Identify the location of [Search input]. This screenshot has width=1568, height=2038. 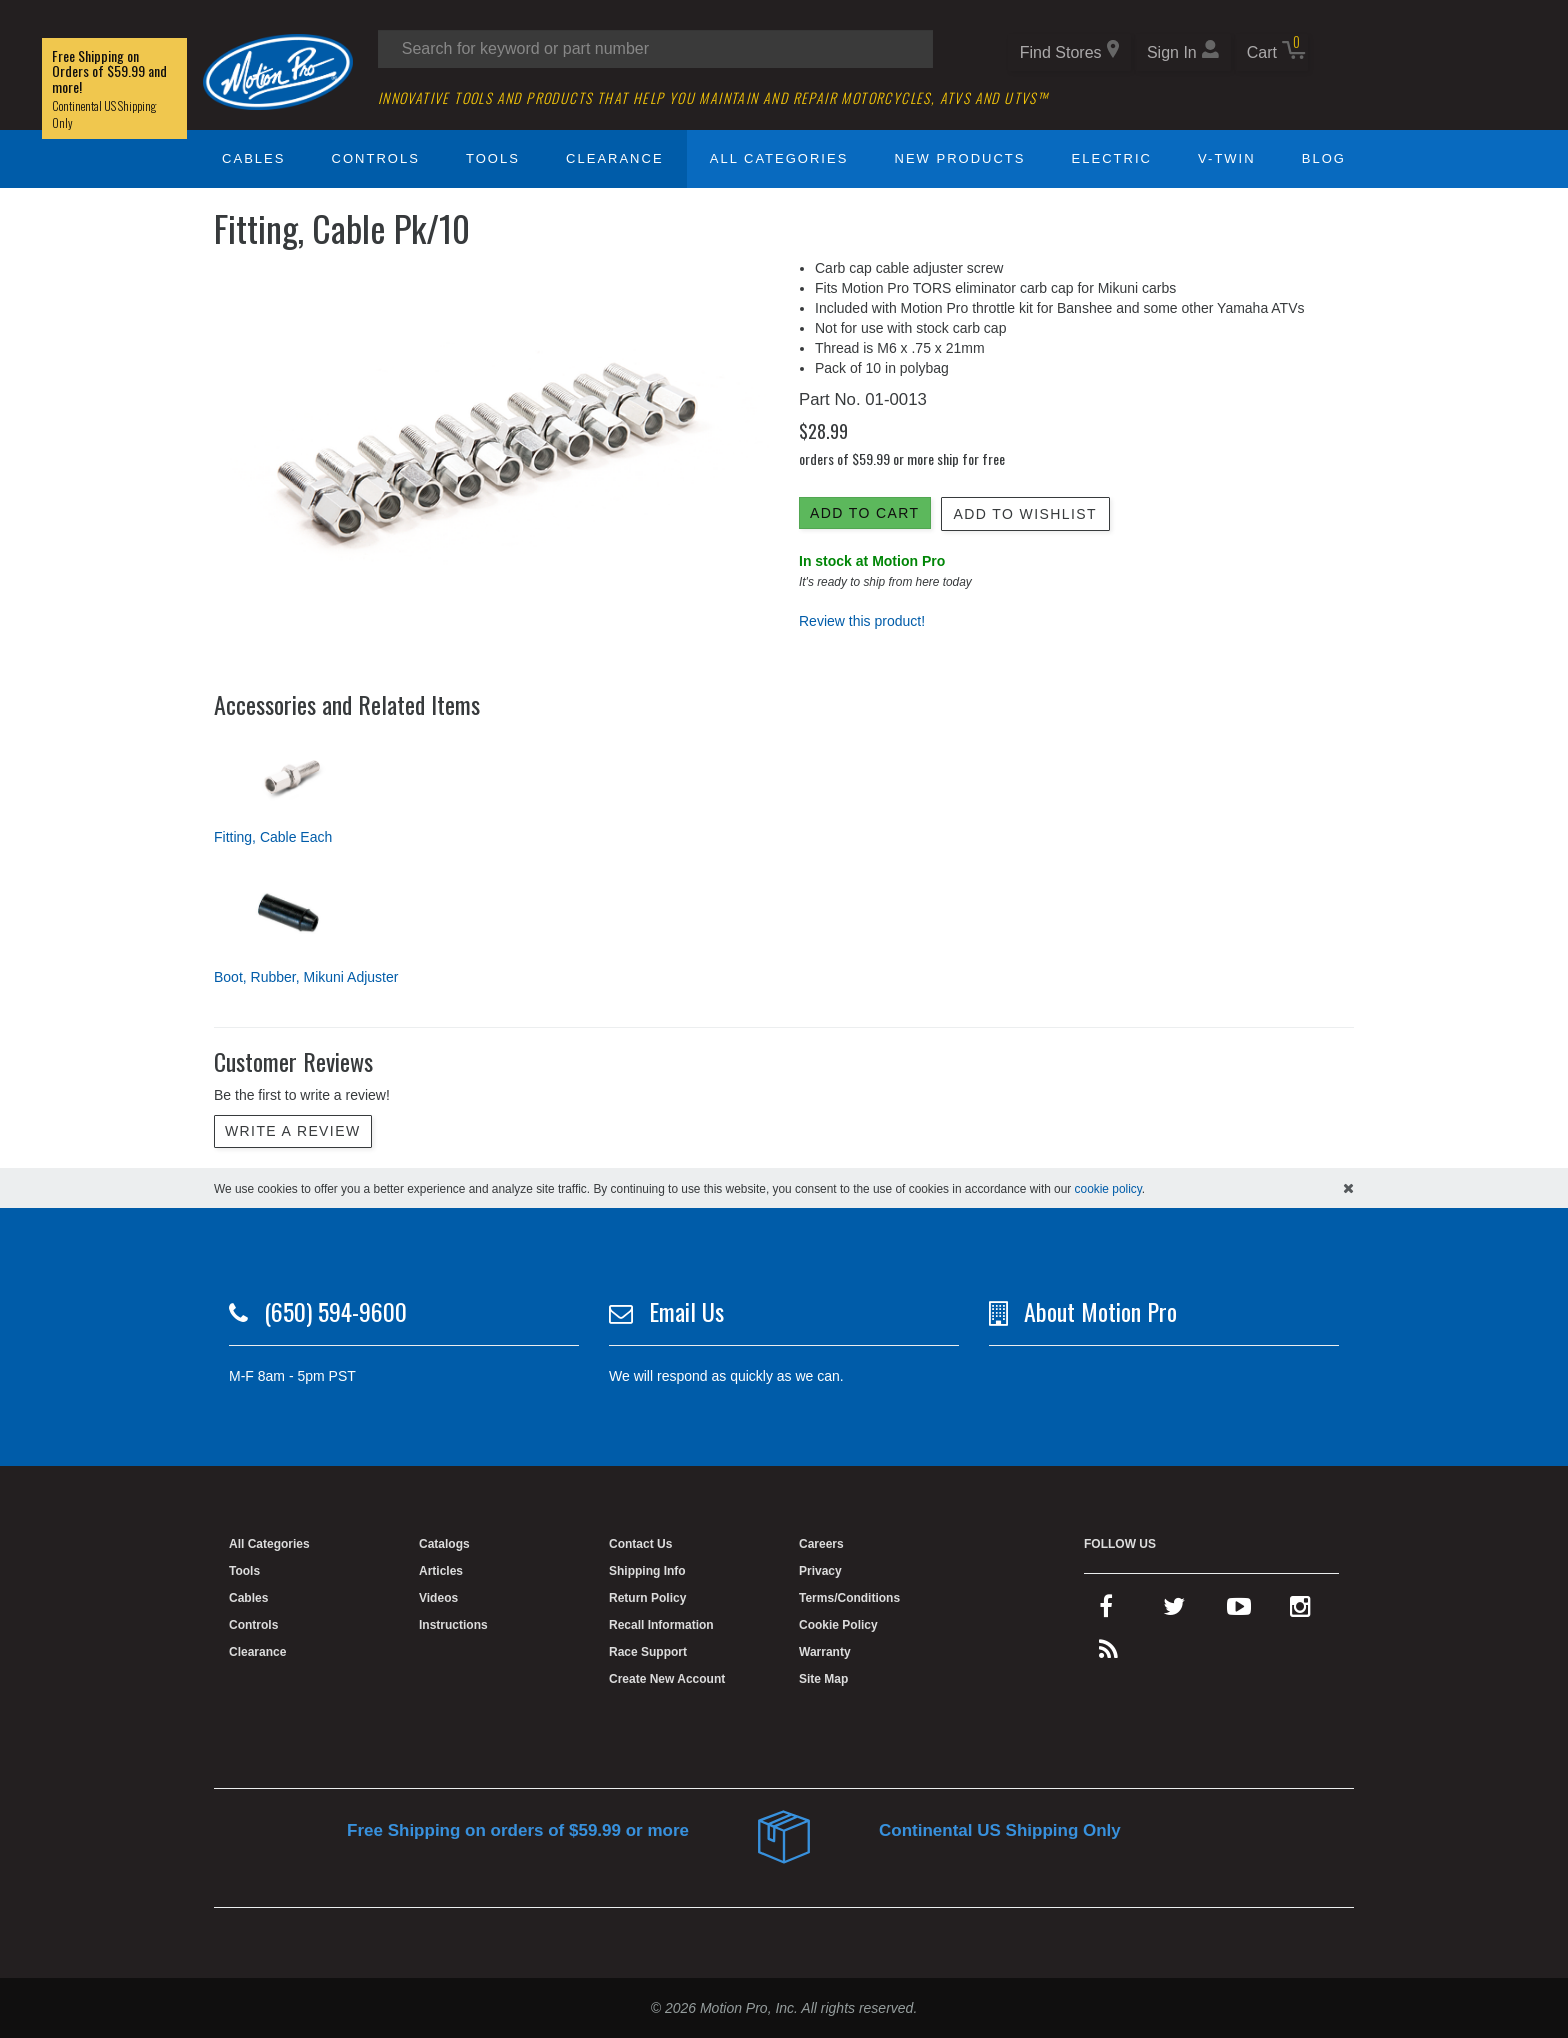
(655, 49).